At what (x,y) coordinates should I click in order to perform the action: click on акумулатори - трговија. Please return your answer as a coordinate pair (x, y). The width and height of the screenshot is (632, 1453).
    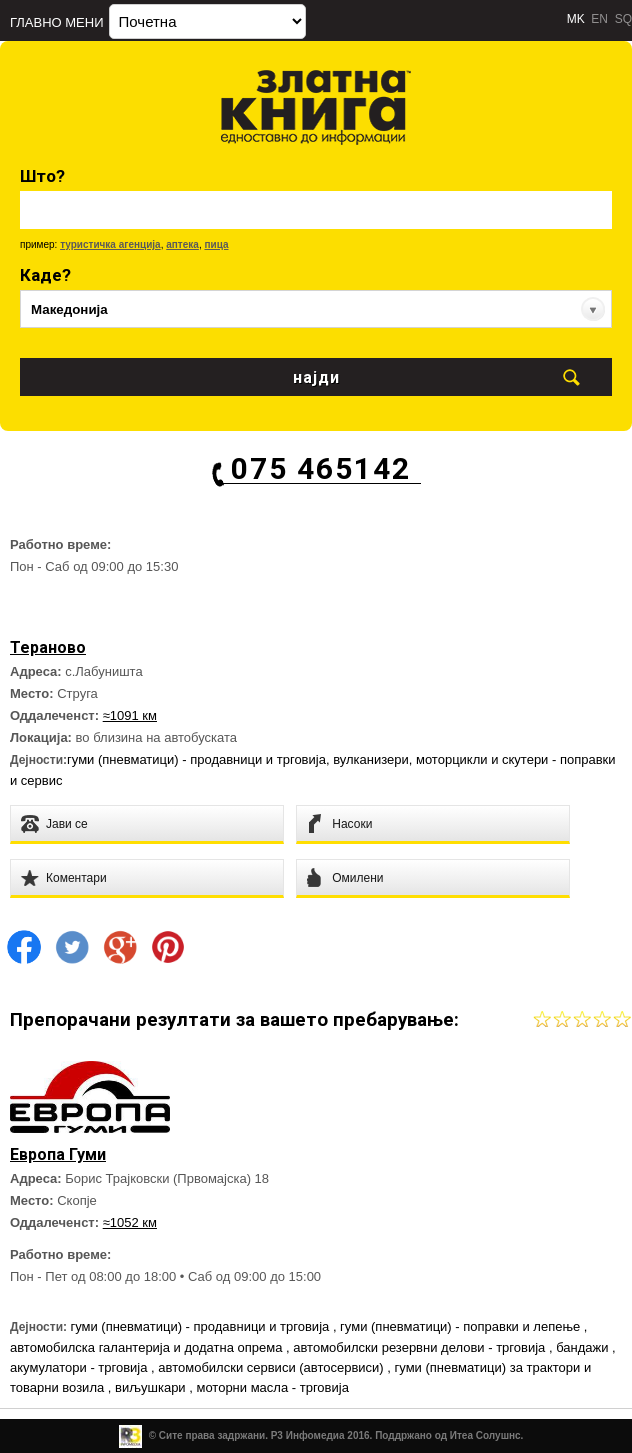
    Looking at the image, I should click on (80, 1367).